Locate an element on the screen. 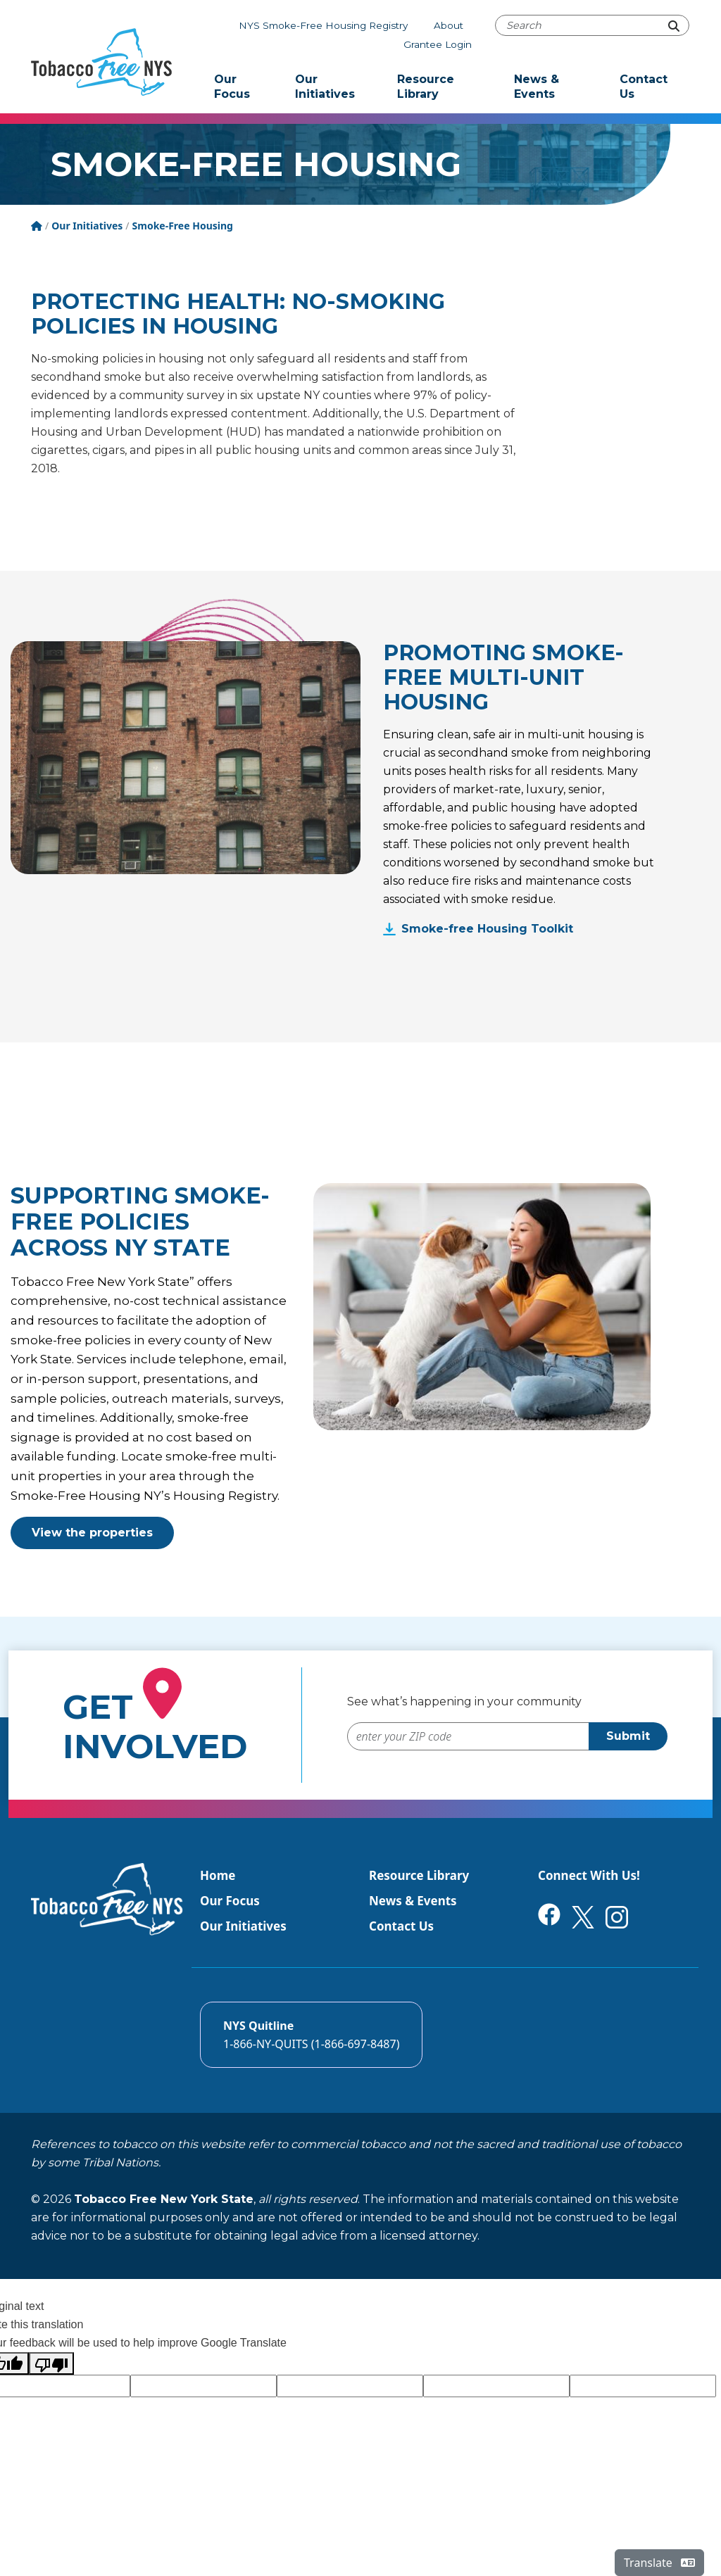  NYS Smoke-Free Housing Registry [The NYS Smoke-free housing registry] is located at coordinates (323, 25).